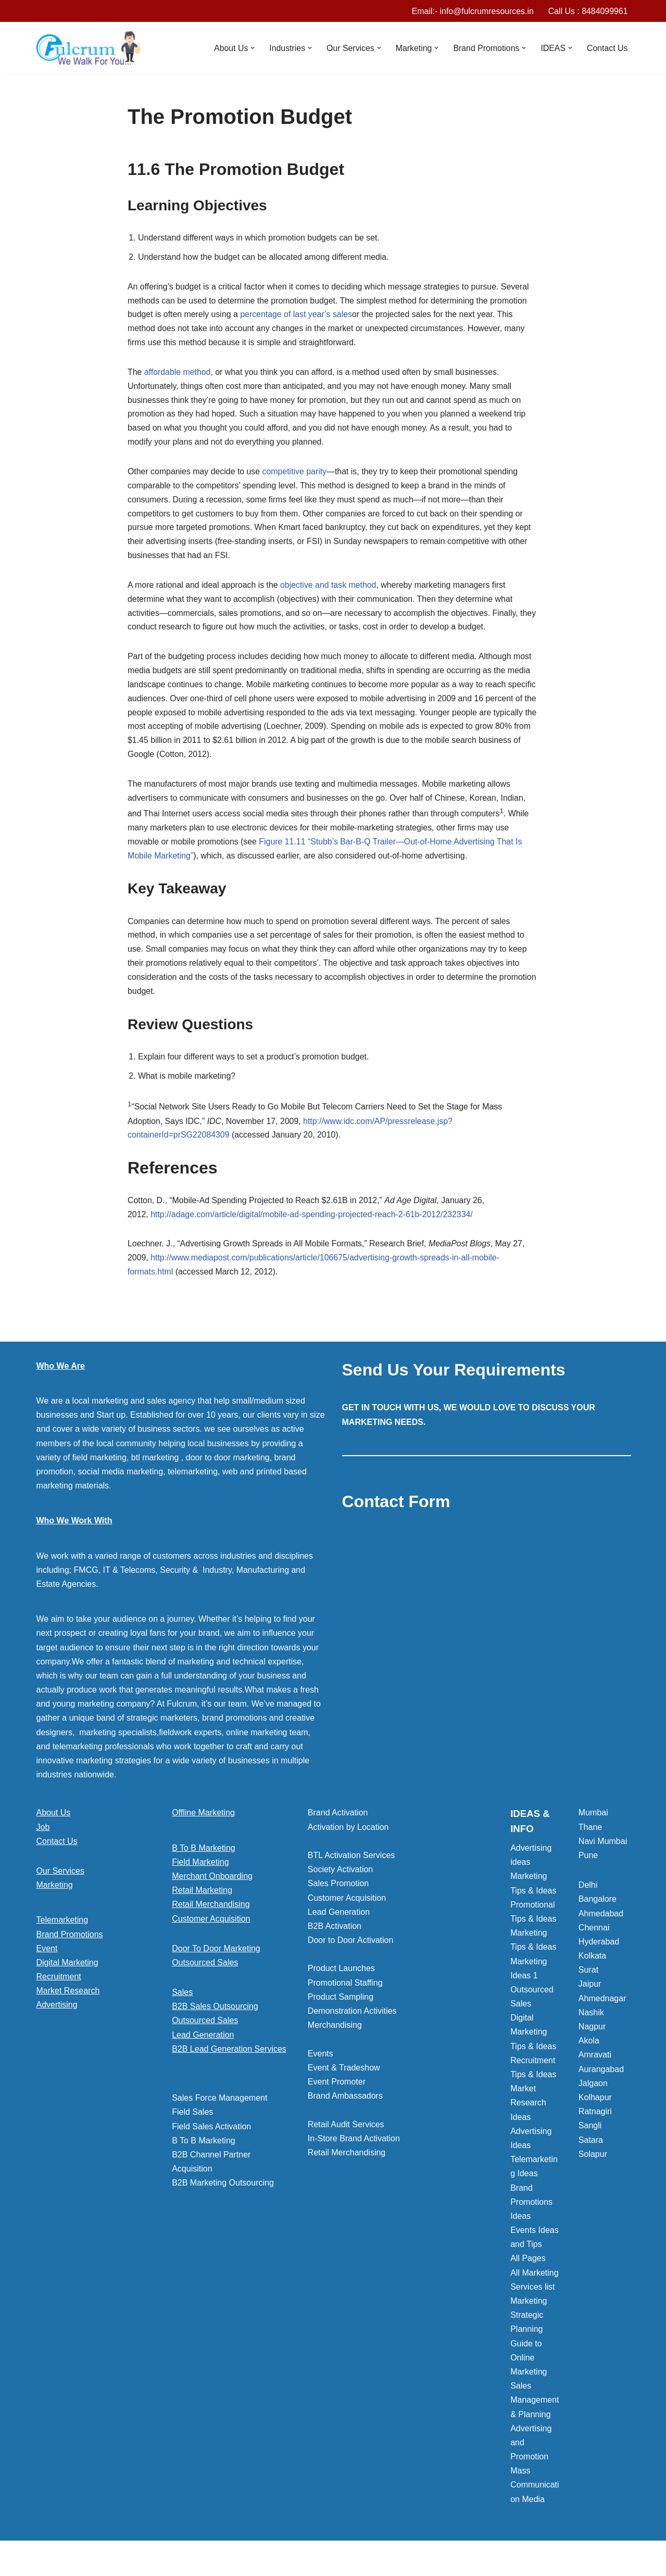 The image size is (666, 2576). Describe the element at coordinates (338, 1821) in the screenshot. I see `Brand Activation` at that location.